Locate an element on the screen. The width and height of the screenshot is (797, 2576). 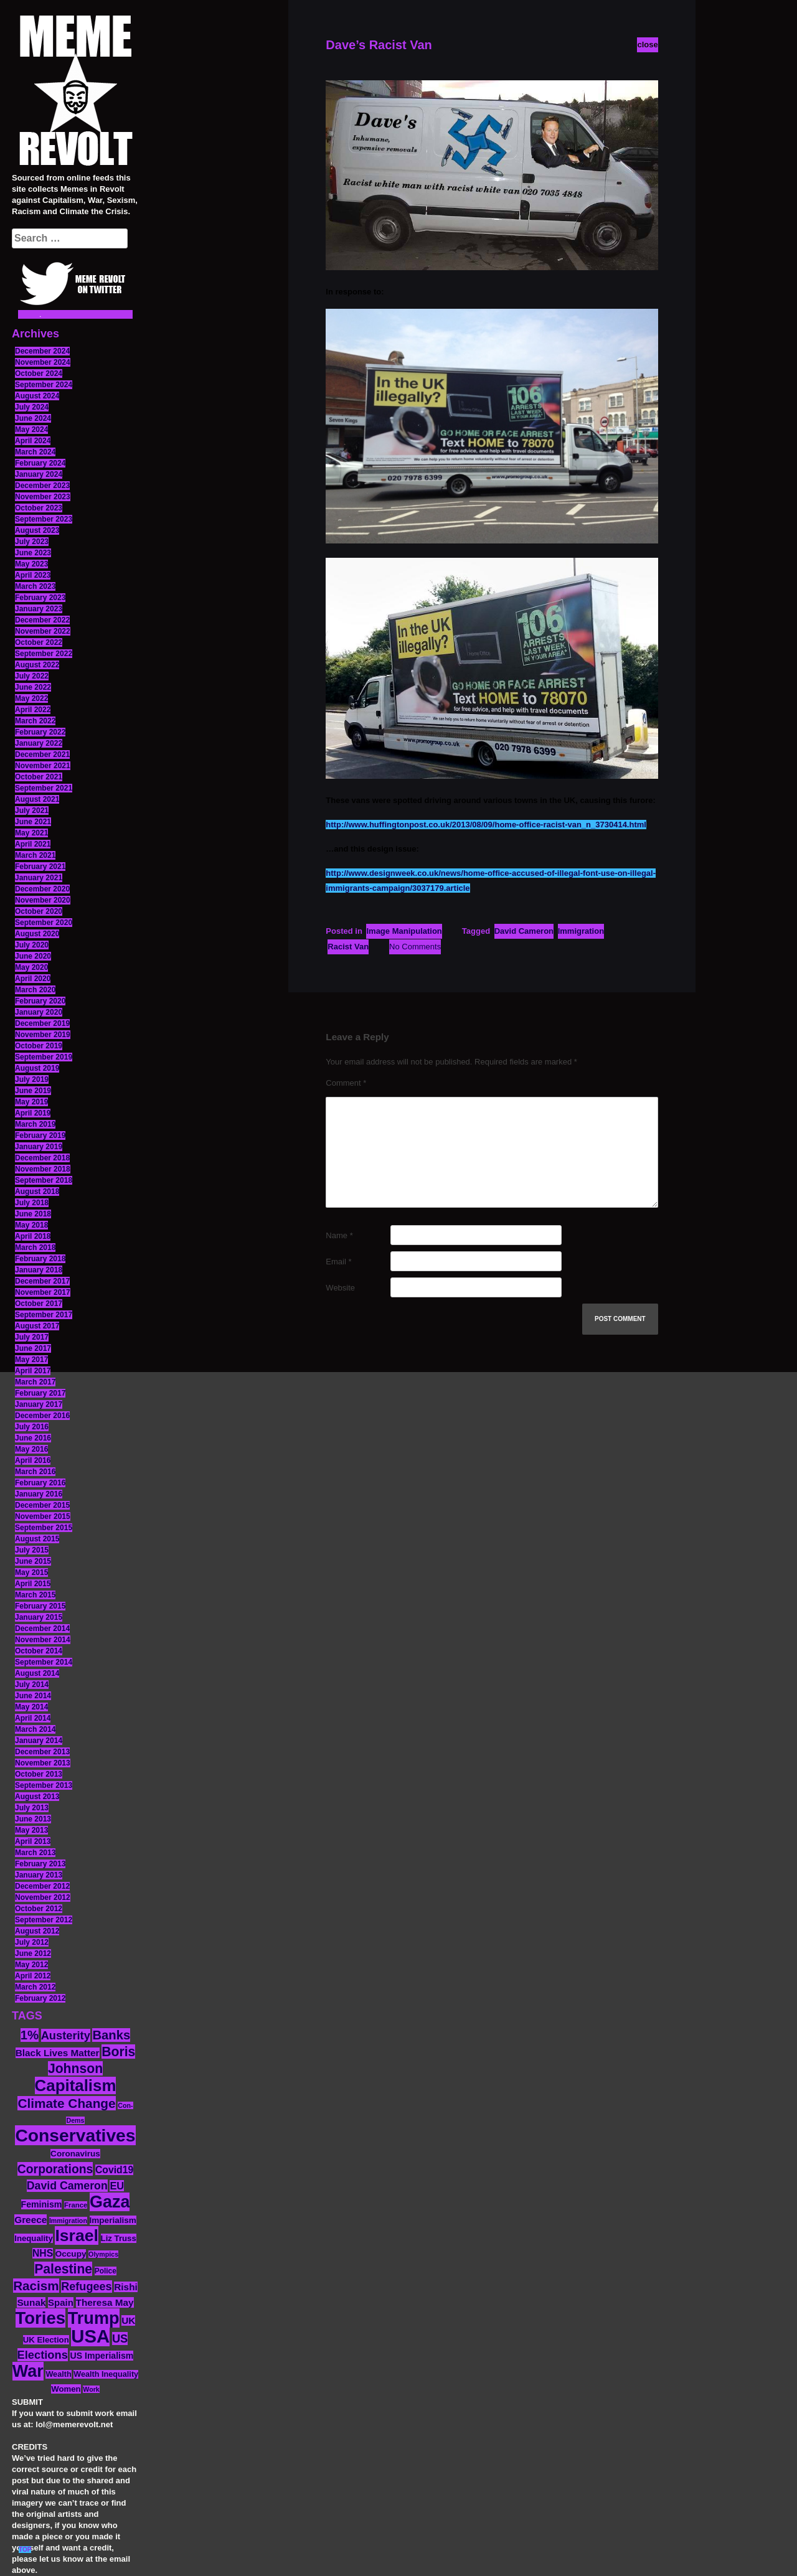
June 2016 is located at coordinates (33, 1438).